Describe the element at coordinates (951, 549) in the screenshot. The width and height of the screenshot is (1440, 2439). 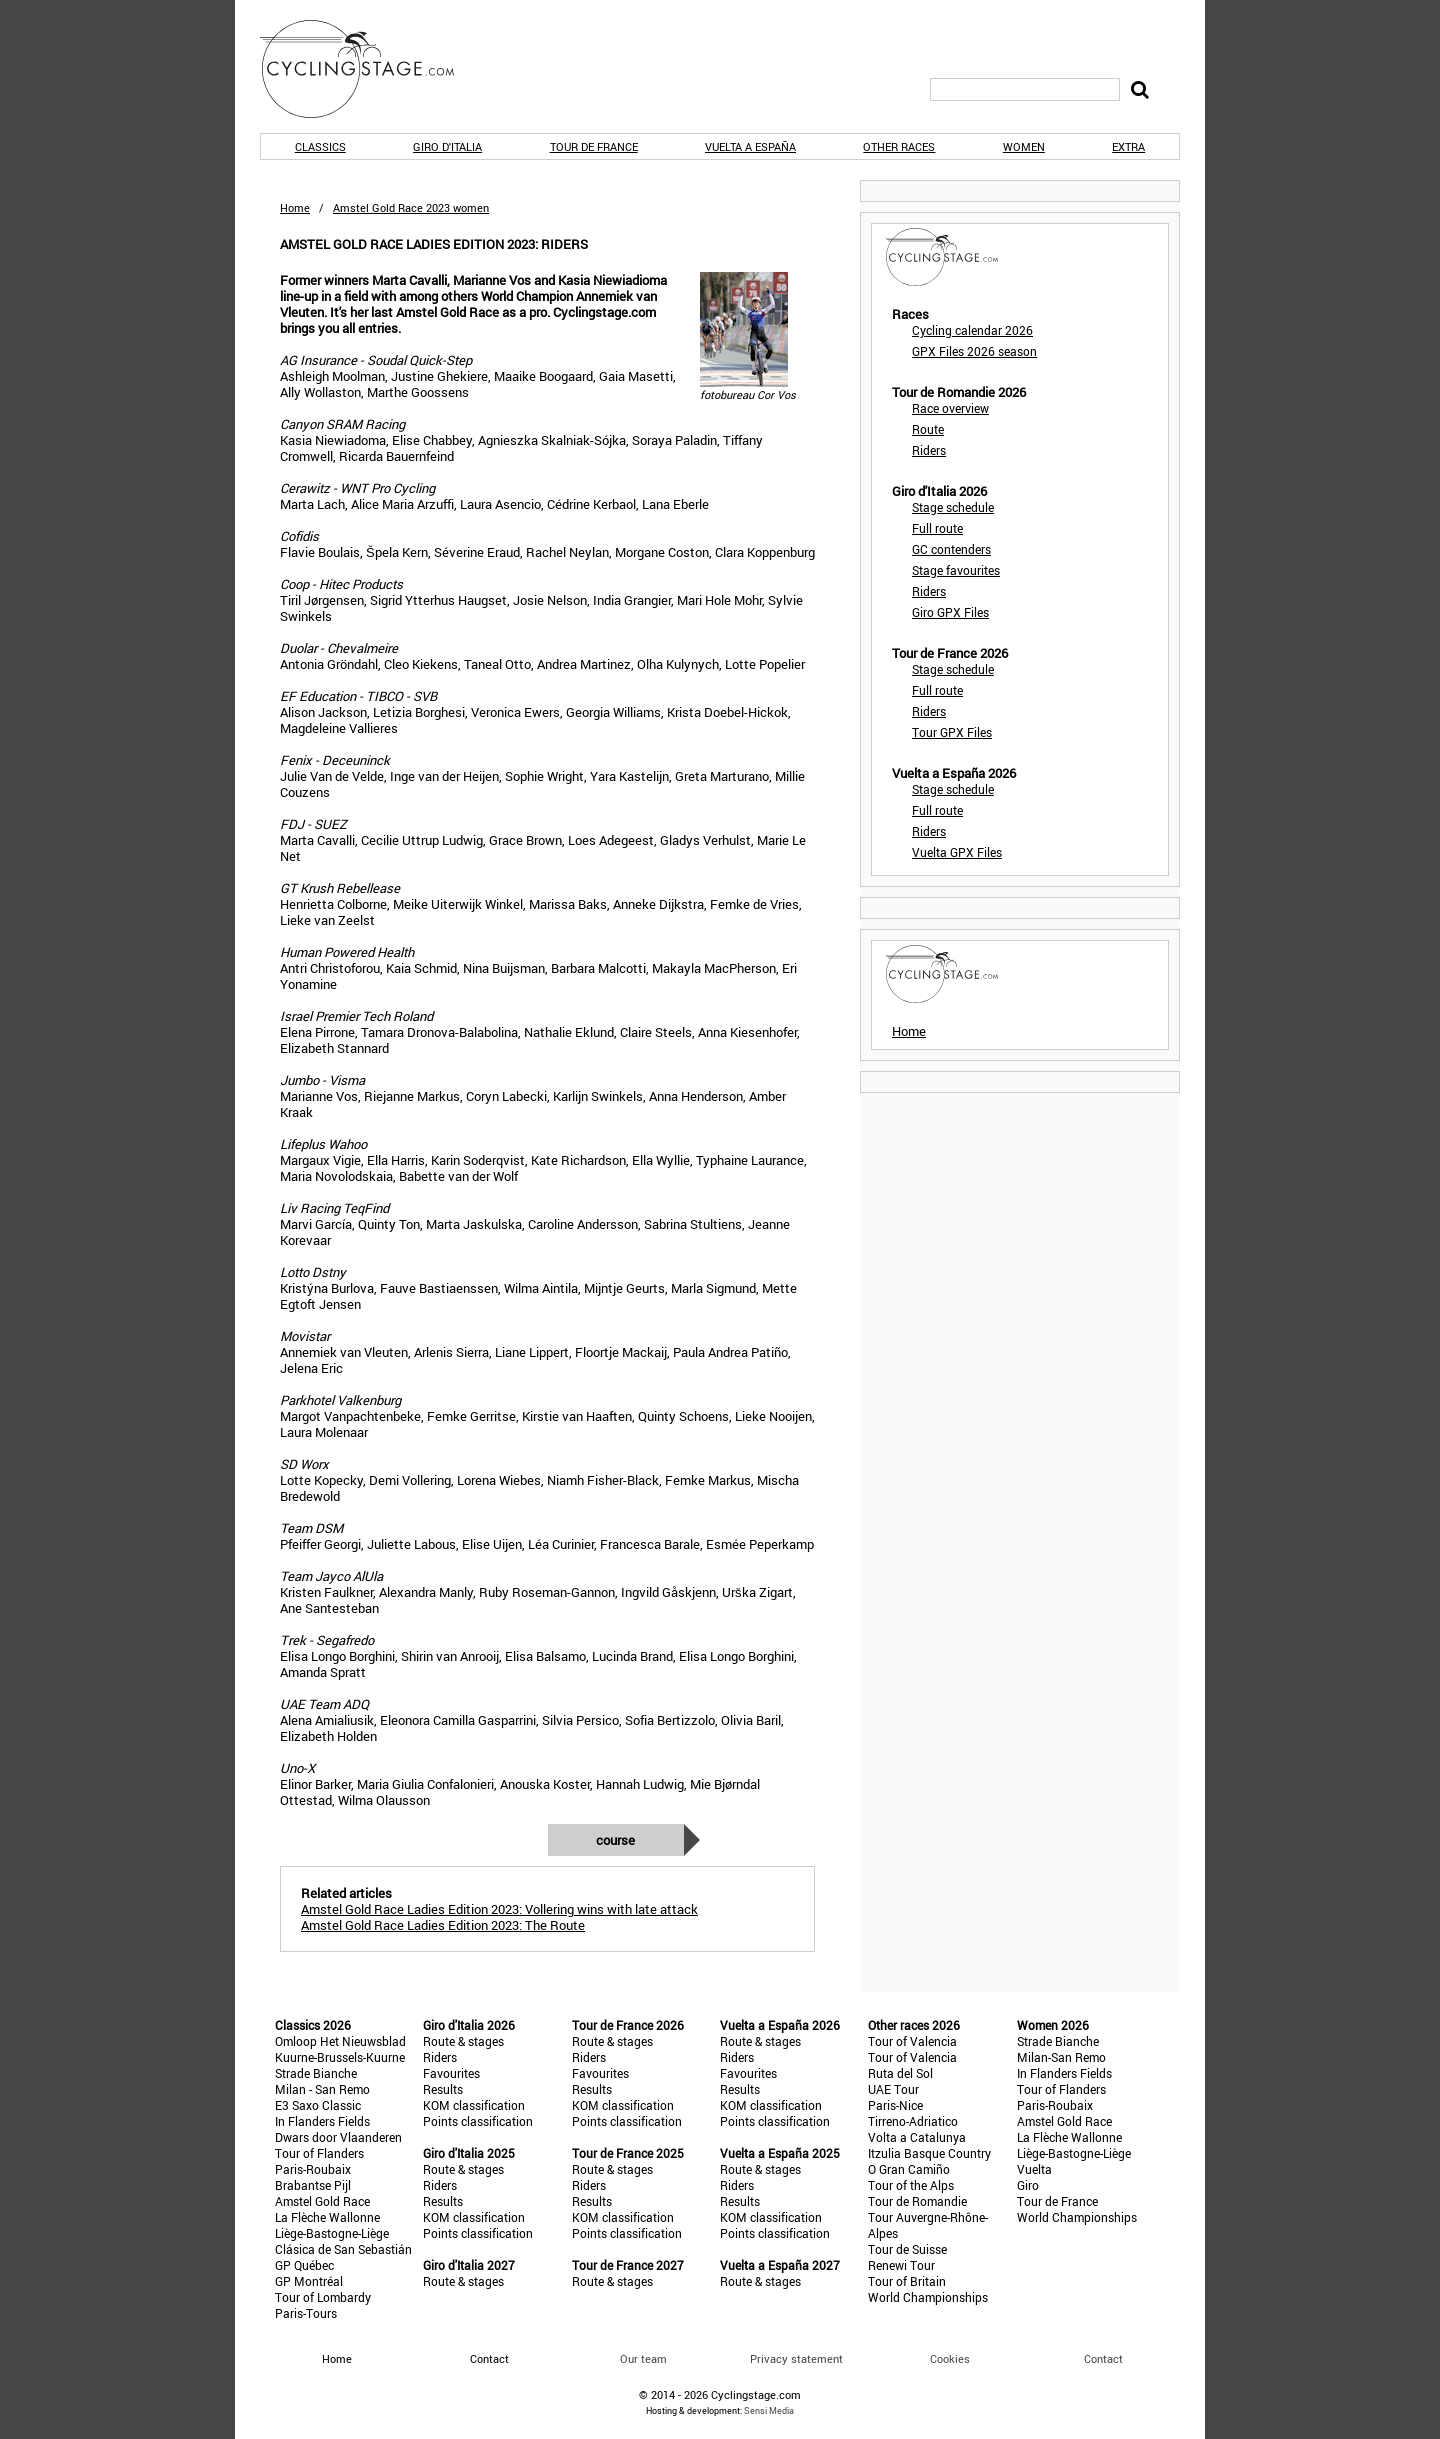
I see `GC contenders` at that location.